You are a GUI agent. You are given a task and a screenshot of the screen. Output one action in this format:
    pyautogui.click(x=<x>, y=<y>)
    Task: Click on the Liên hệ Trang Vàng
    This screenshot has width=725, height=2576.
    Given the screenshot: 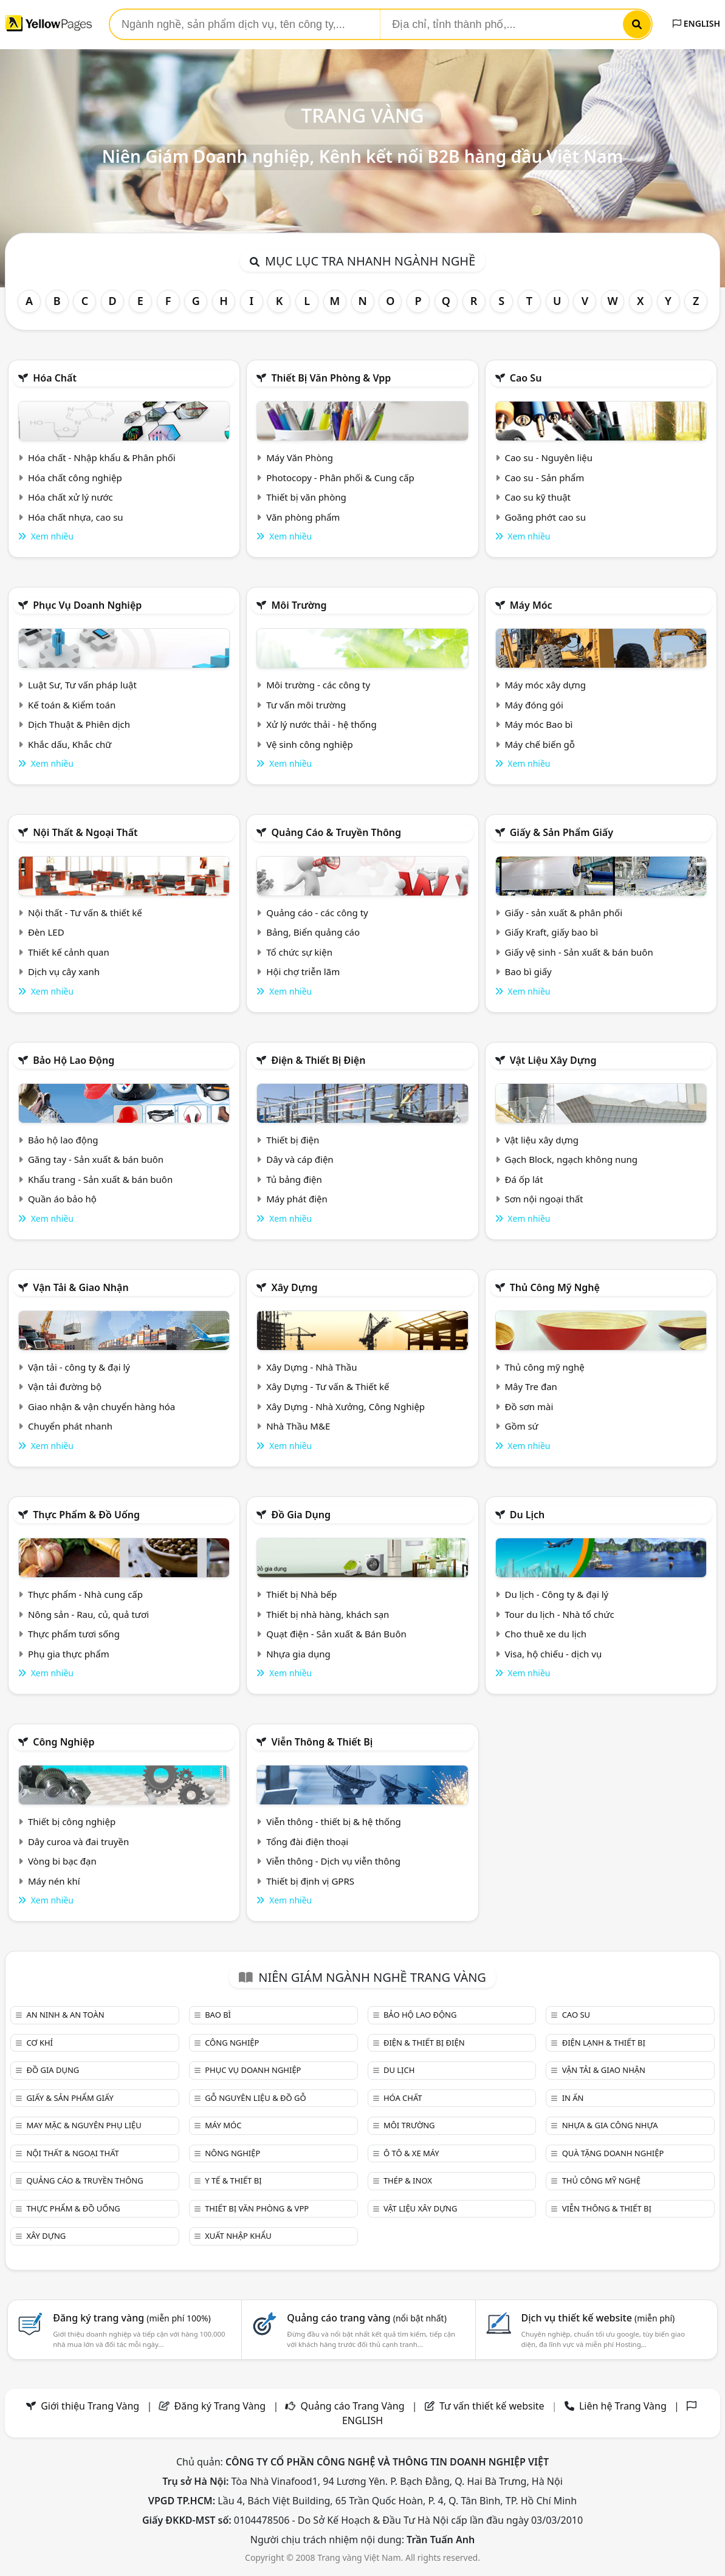 What is the action you would take?
    pyautogui.click(x=623, y=2406)
    